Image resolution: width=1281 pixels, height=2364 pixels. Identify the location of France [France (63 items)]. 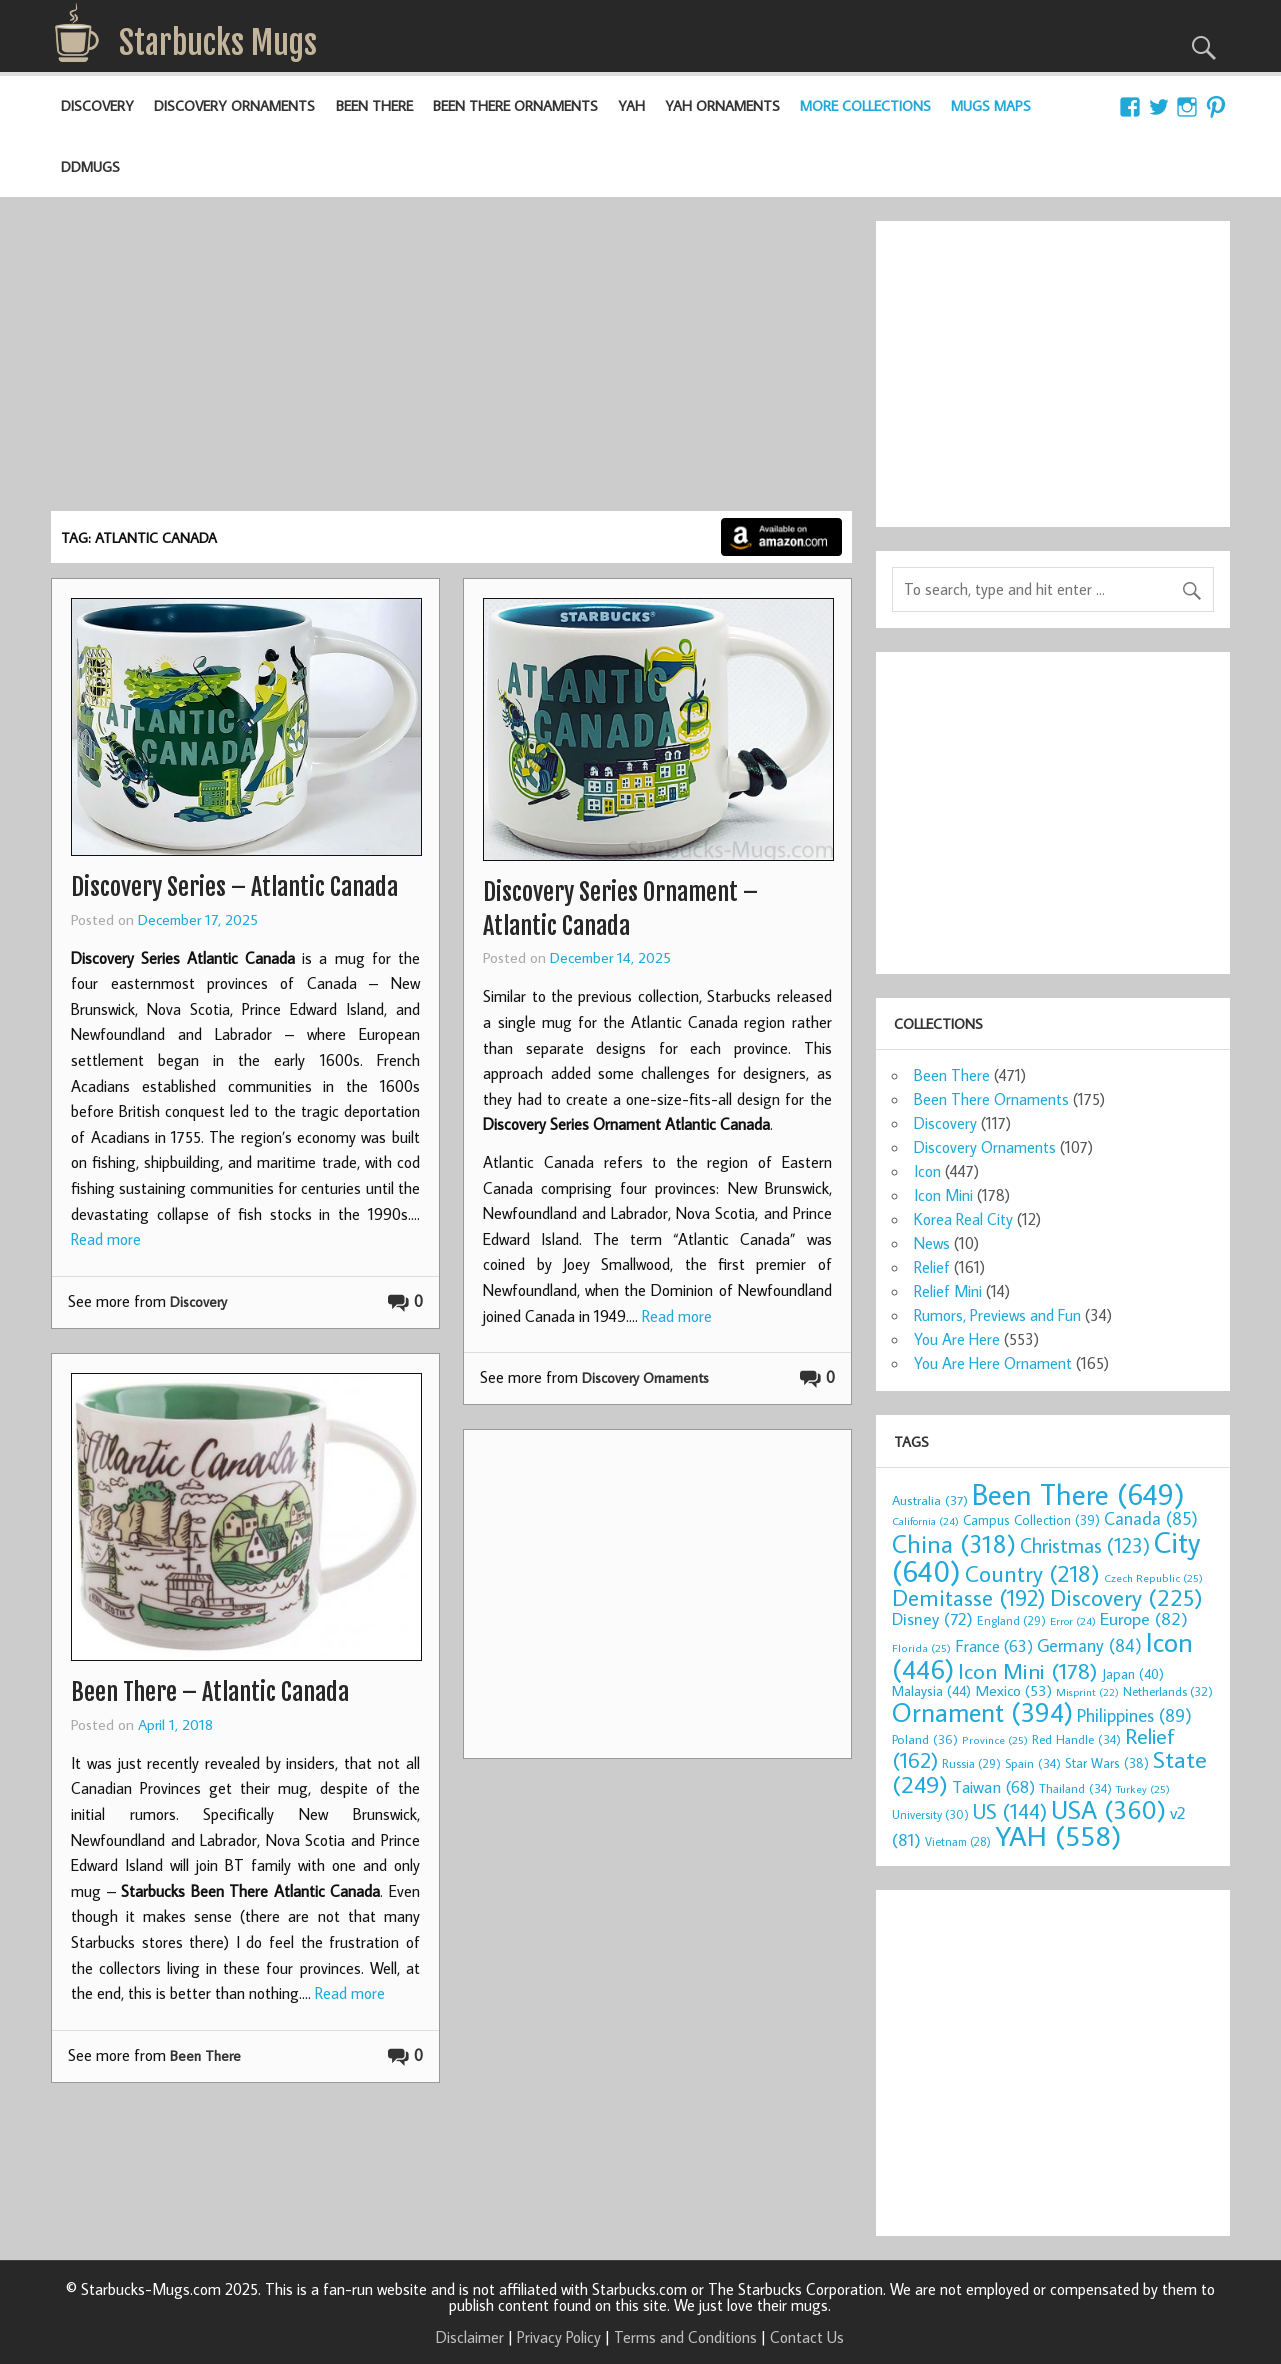
(994, 1645).